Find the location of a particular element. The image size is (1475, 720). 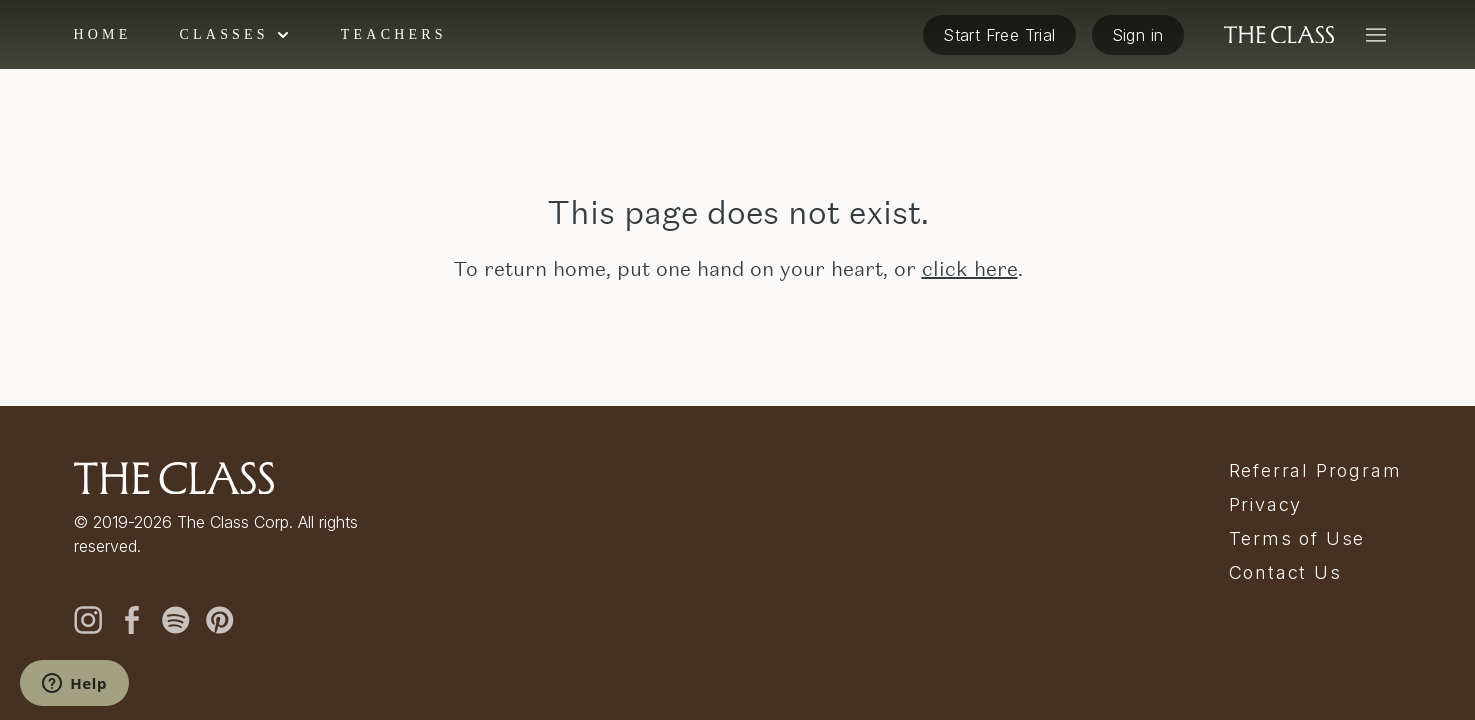

Terms of Use is located at coordinates (1297, 539).